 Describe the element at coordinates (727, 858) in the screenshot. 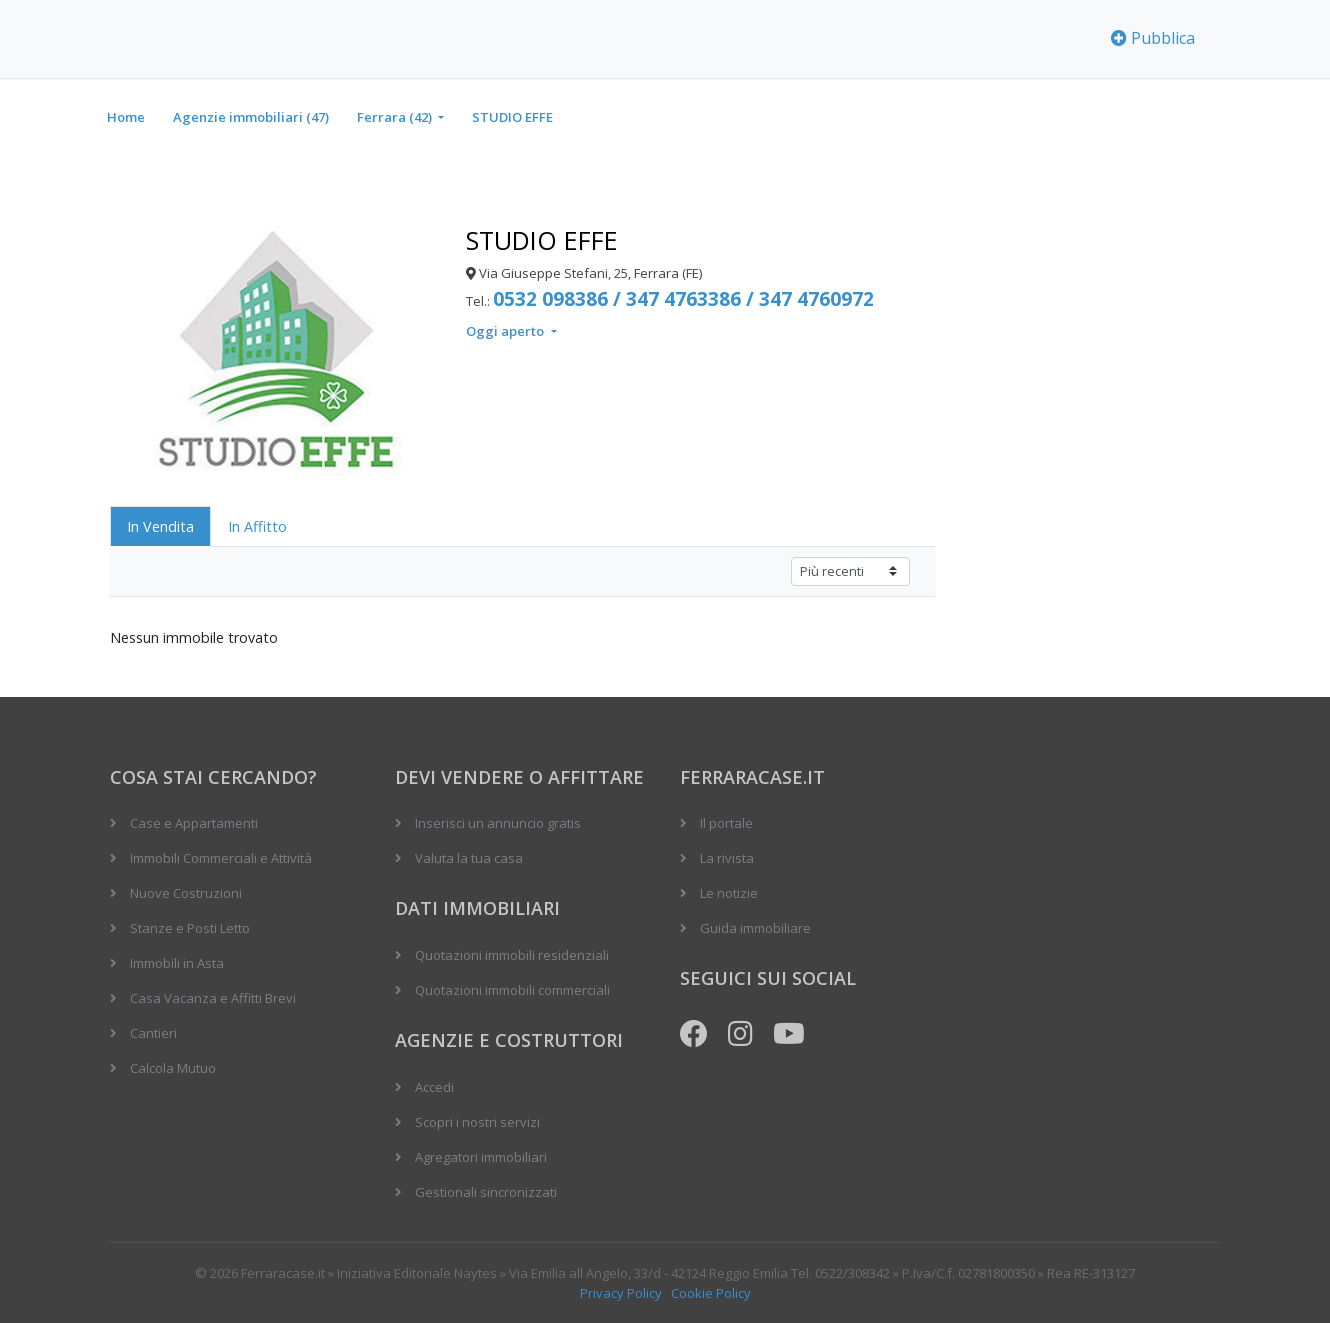

I see `La rivista` at that location.